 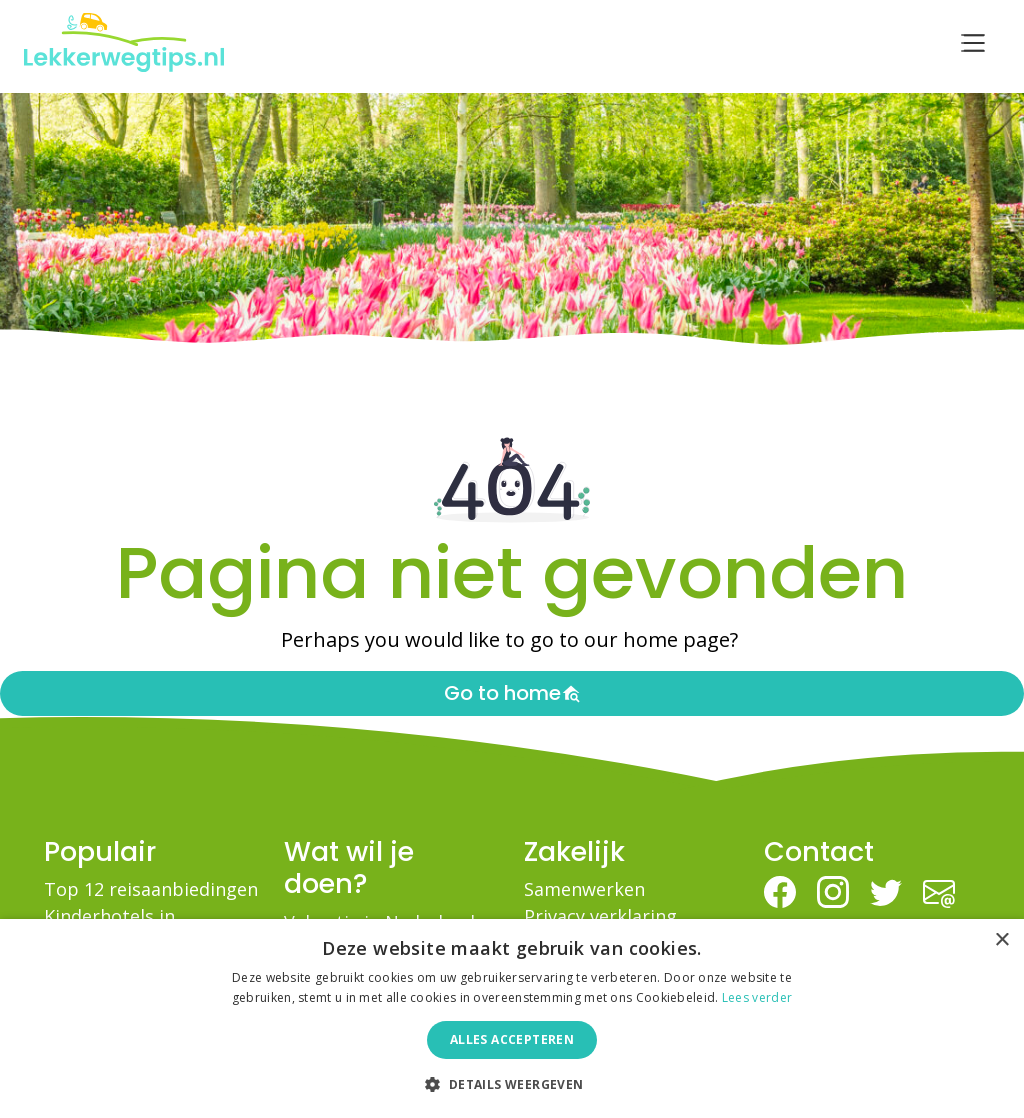 I want to click on [Toggle navigation], so click(x=973, y=43).